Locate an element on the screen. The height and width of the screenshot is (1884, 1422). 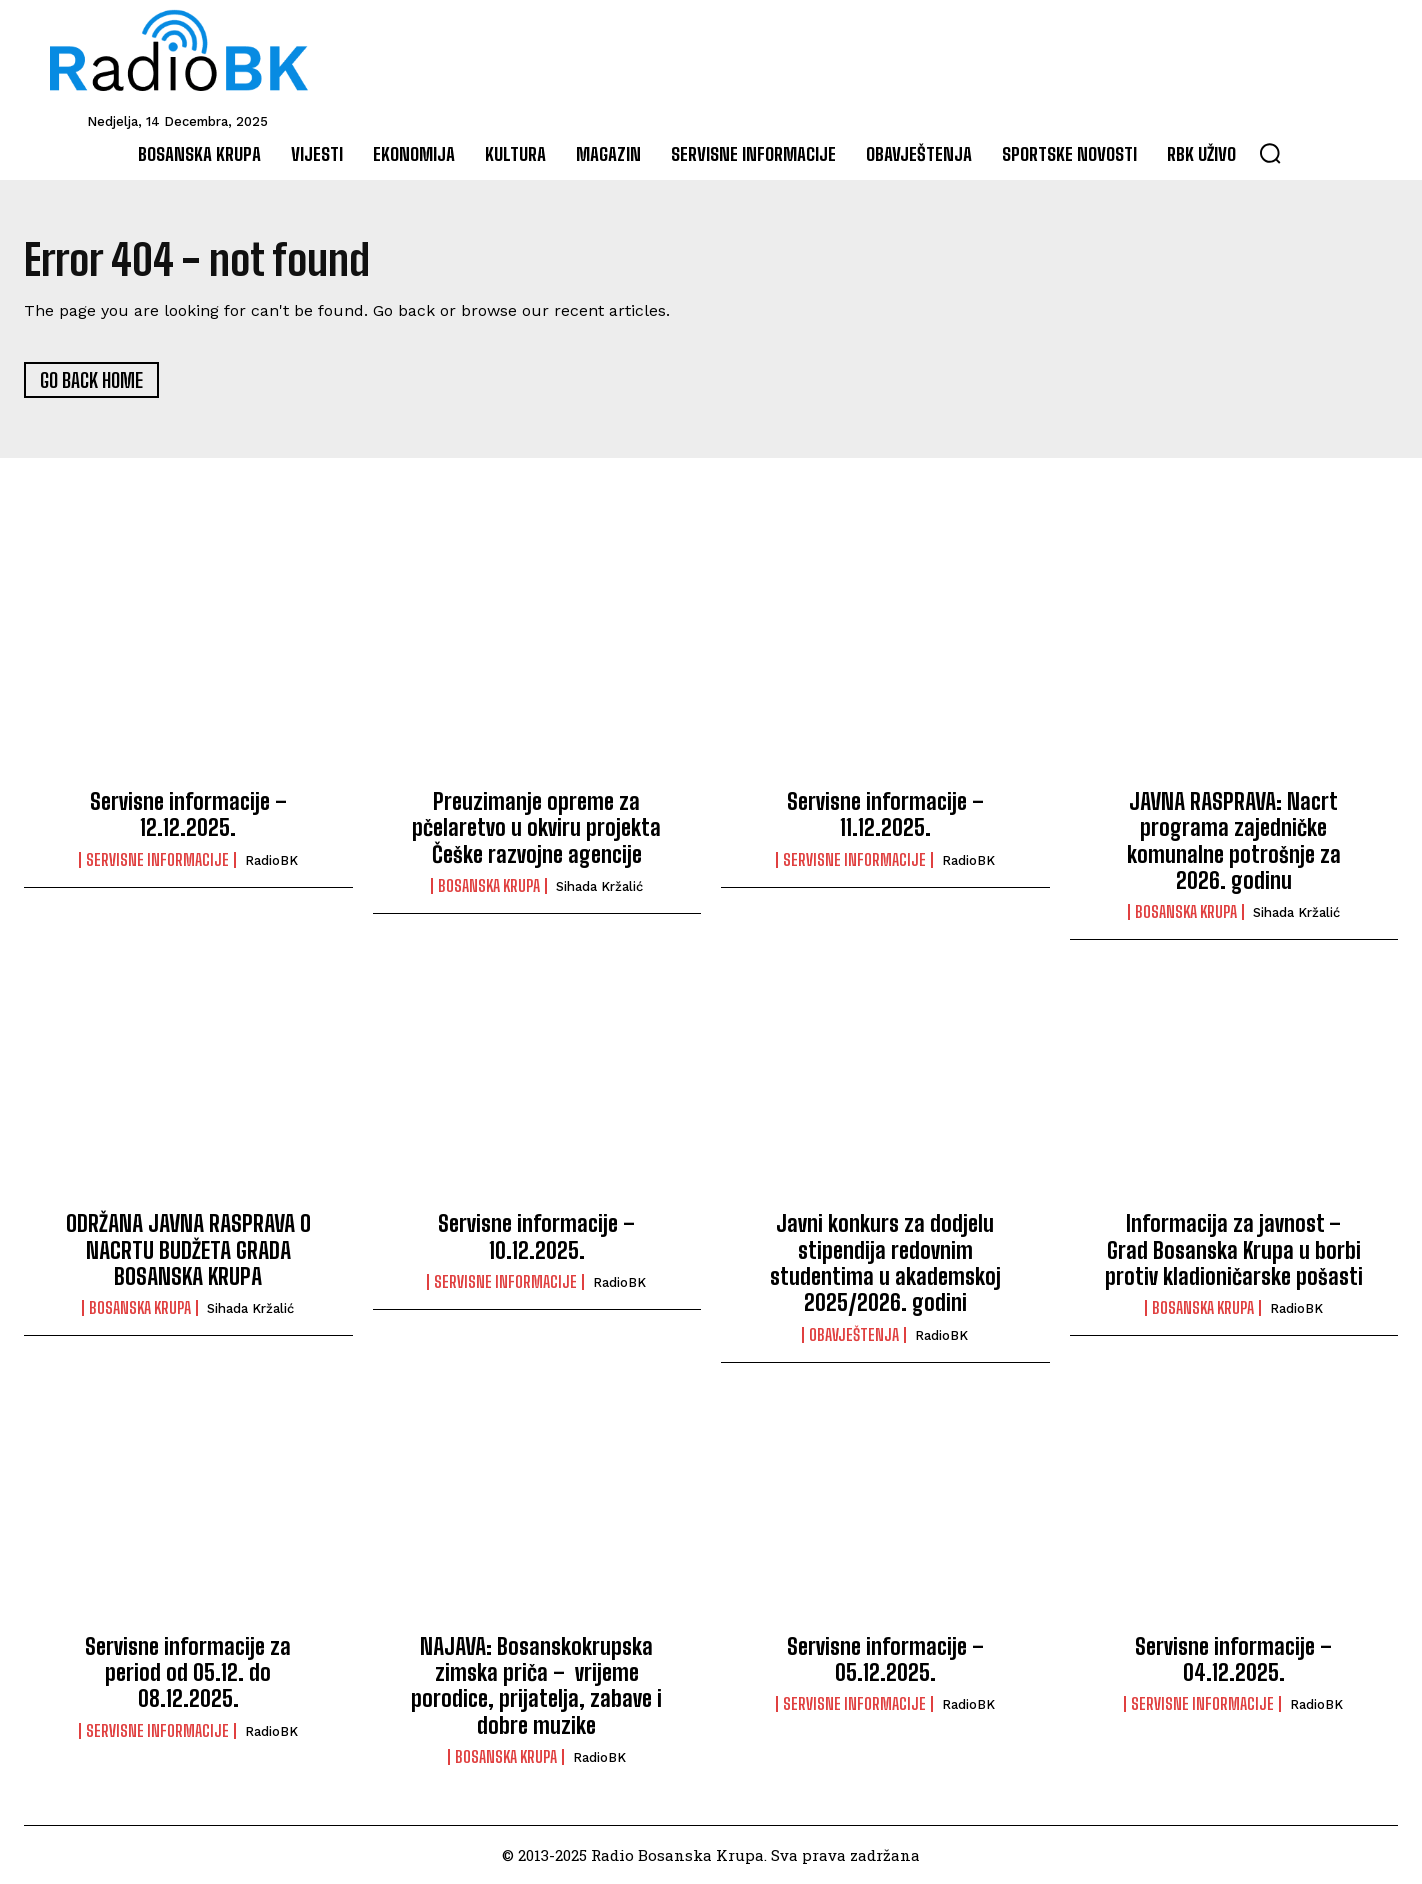
[button] is located at coordinates (1270, 153).